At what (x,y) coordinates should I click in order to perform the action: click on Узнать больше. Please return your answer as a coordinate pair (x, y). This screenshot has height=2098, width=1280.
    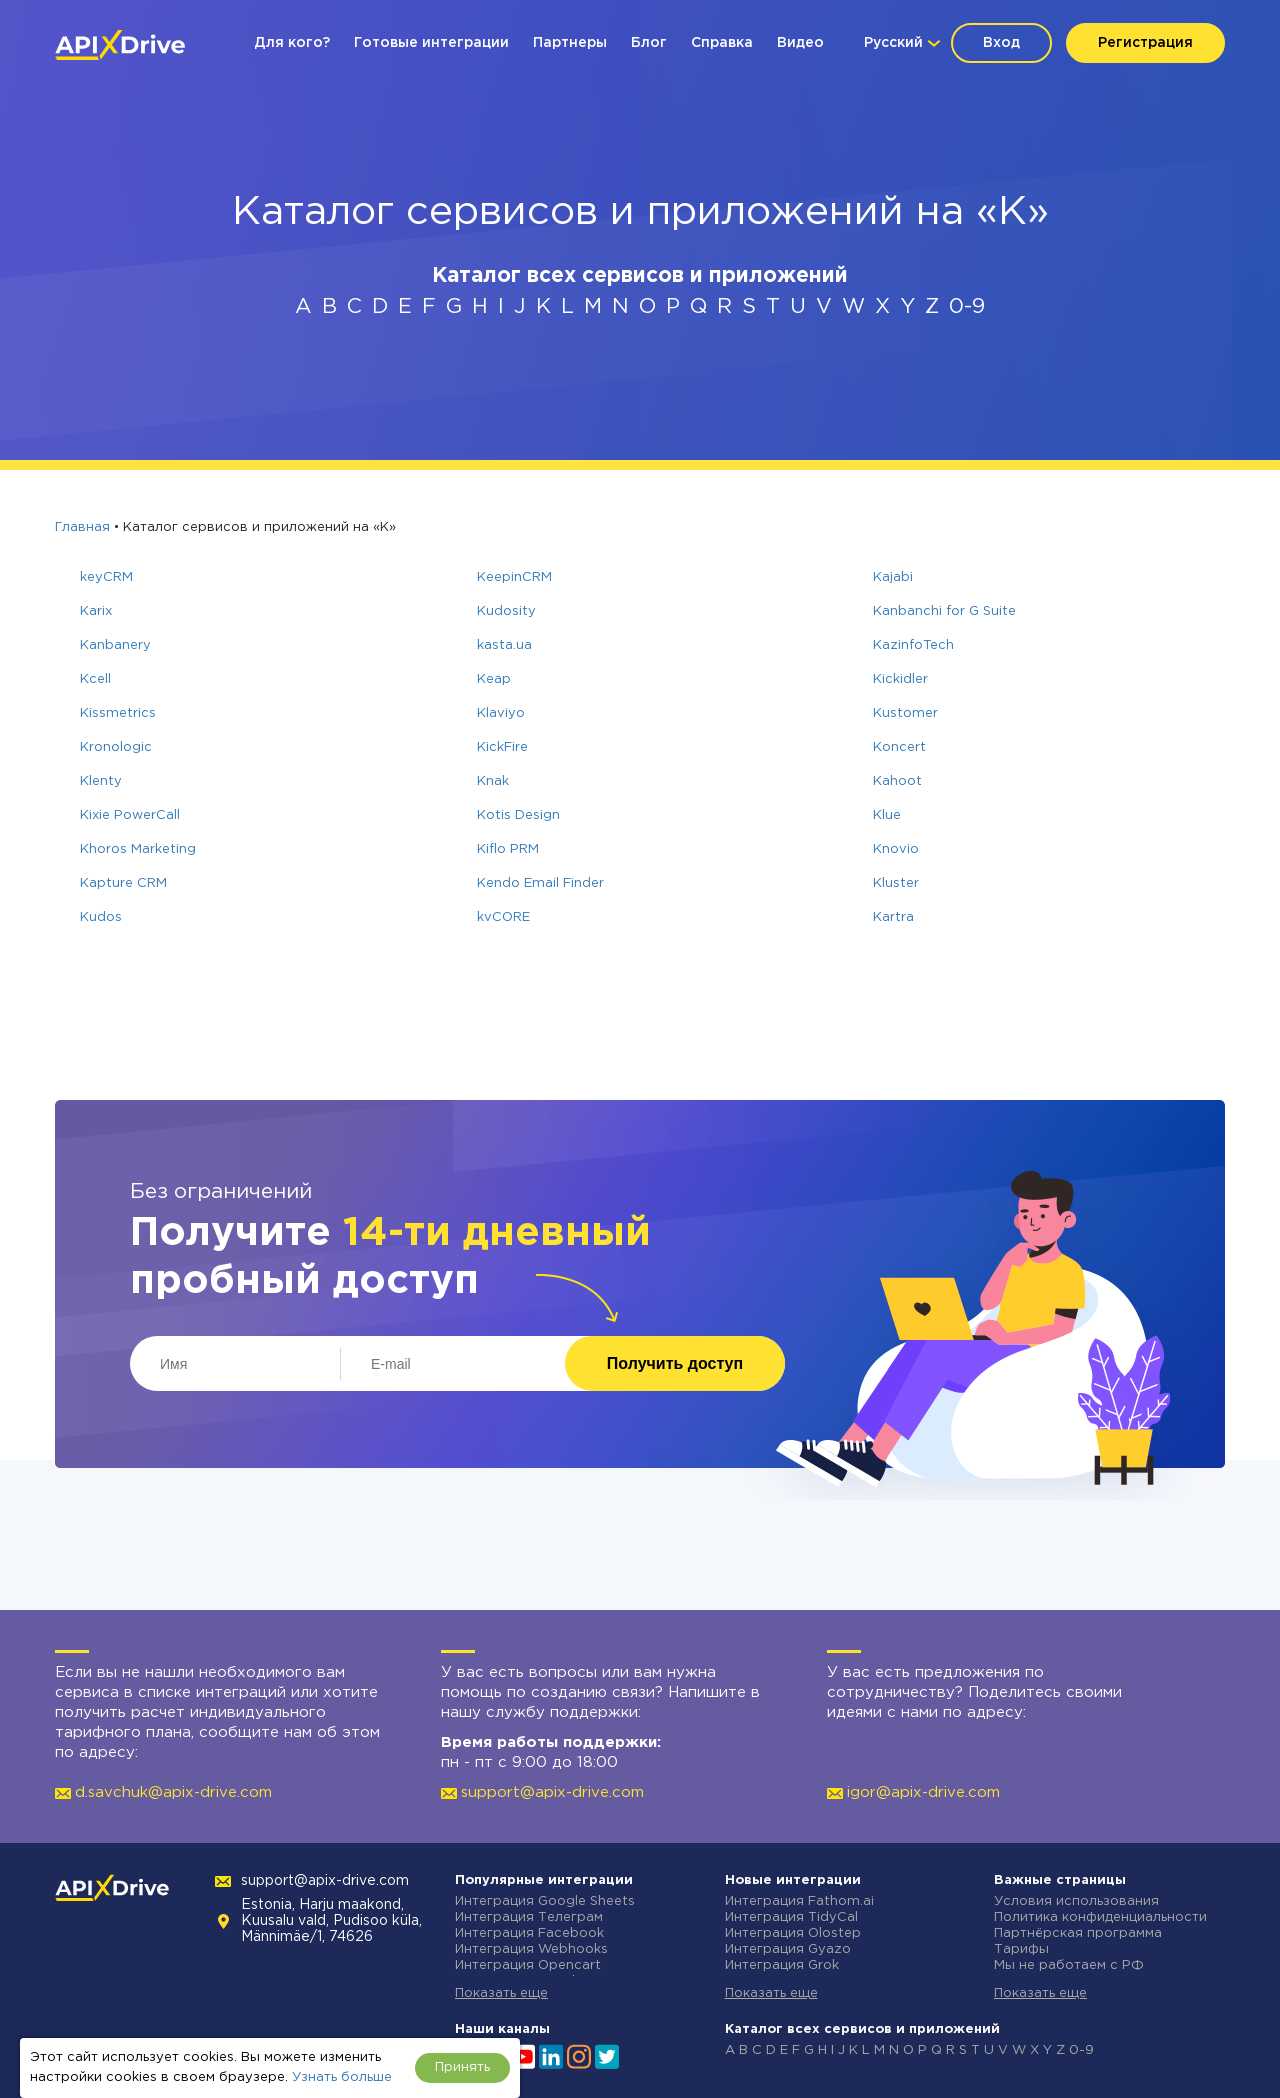
    Looking at the image, I should click on (342, 2077).